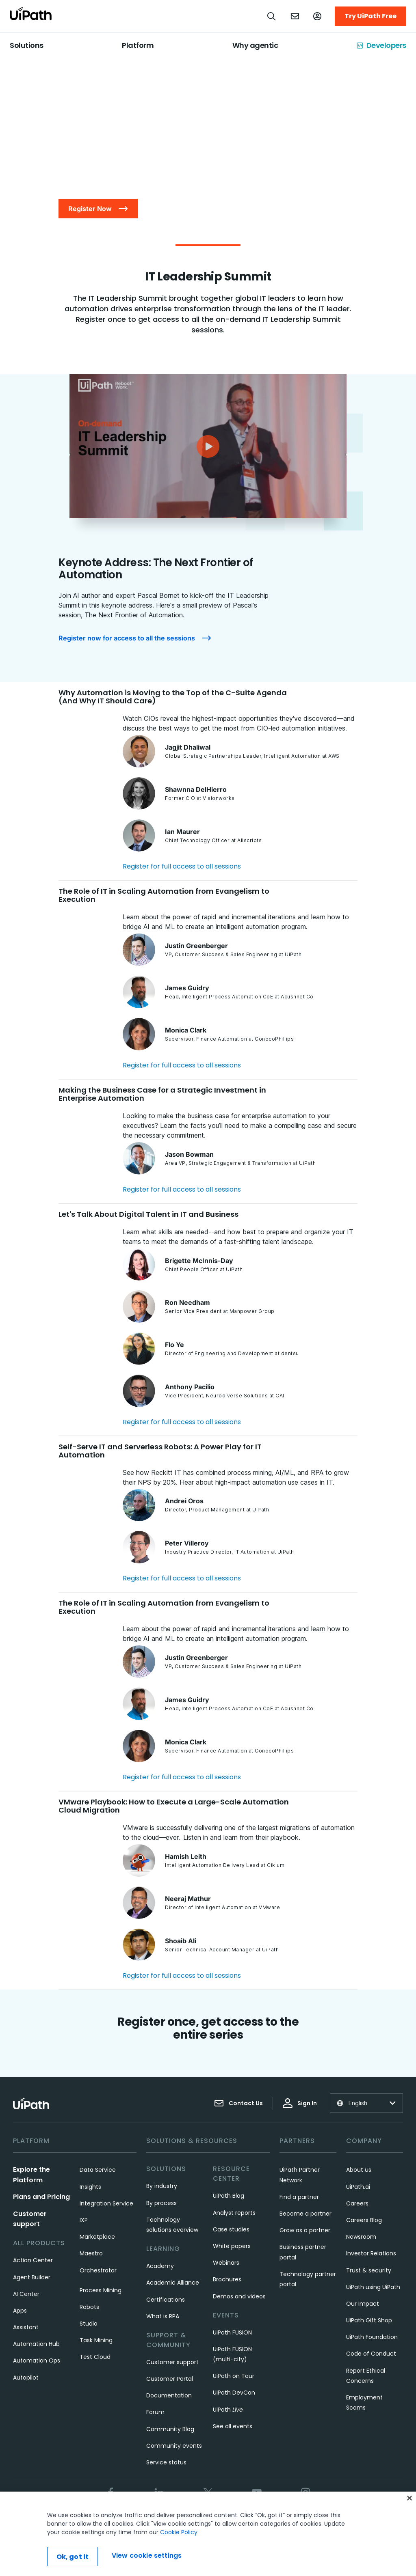  What do you see at coordinates (178, 2532) in the screenshot?
I see `Cookie Policy` at bounding box center [178, 2532].